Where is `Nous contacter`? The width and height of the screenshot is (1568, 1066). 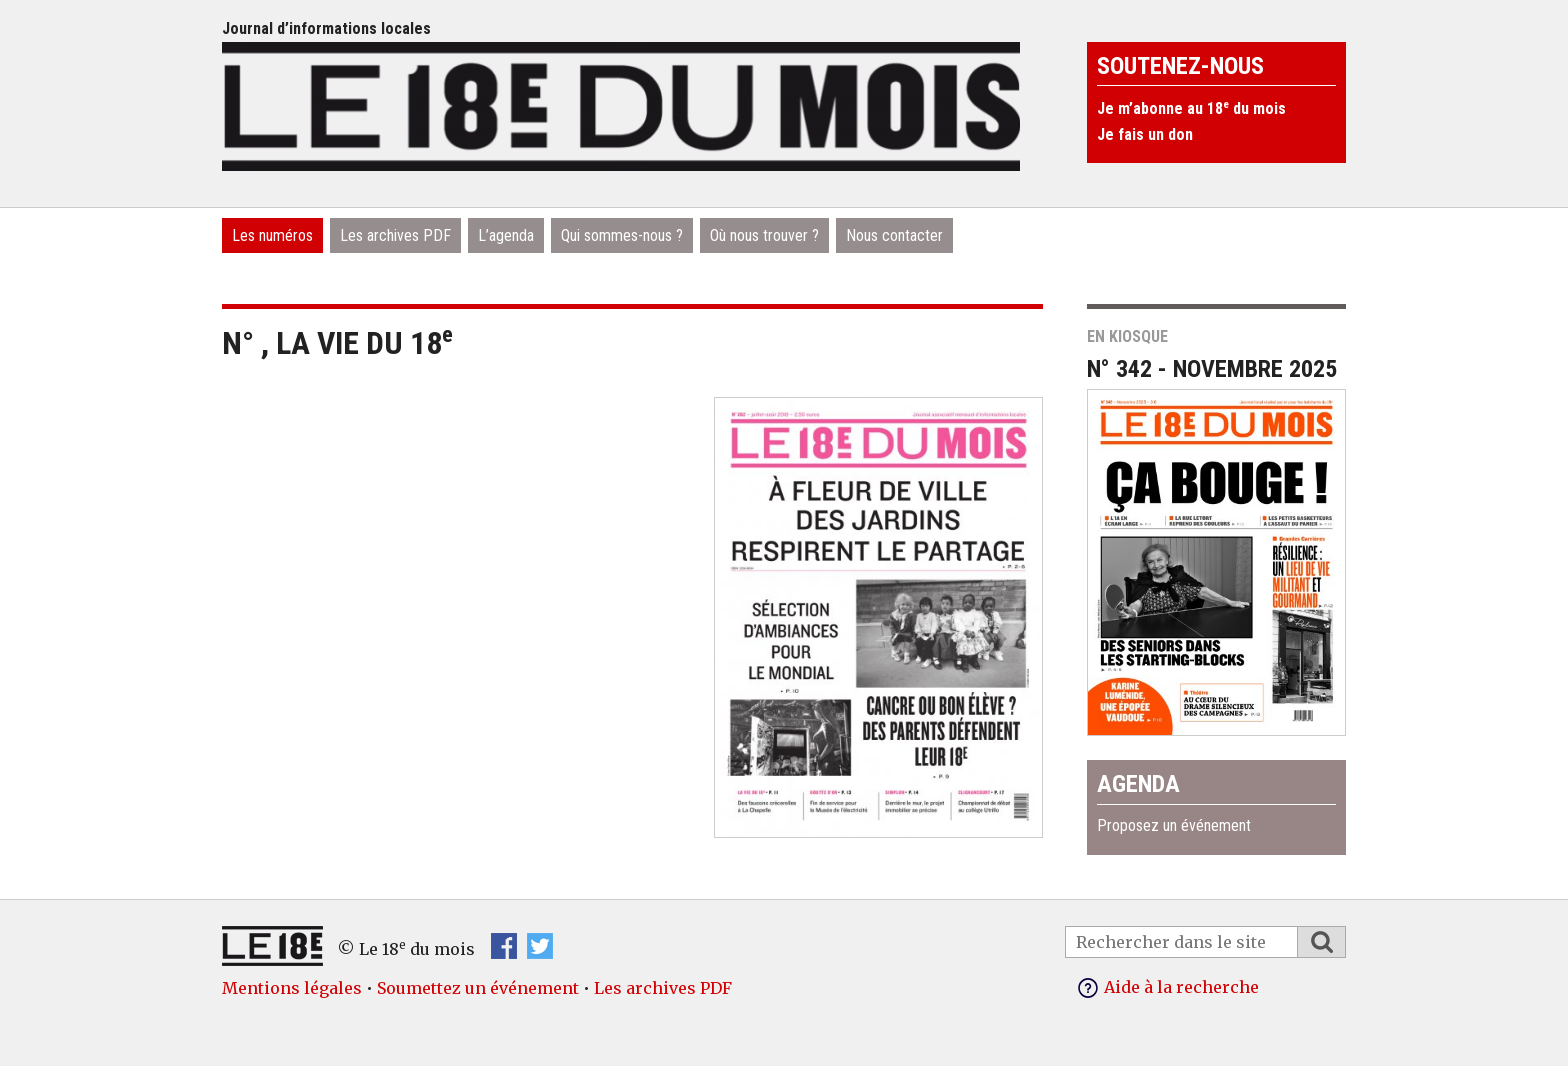 Nous contacter is located at coordinates (894, 235).